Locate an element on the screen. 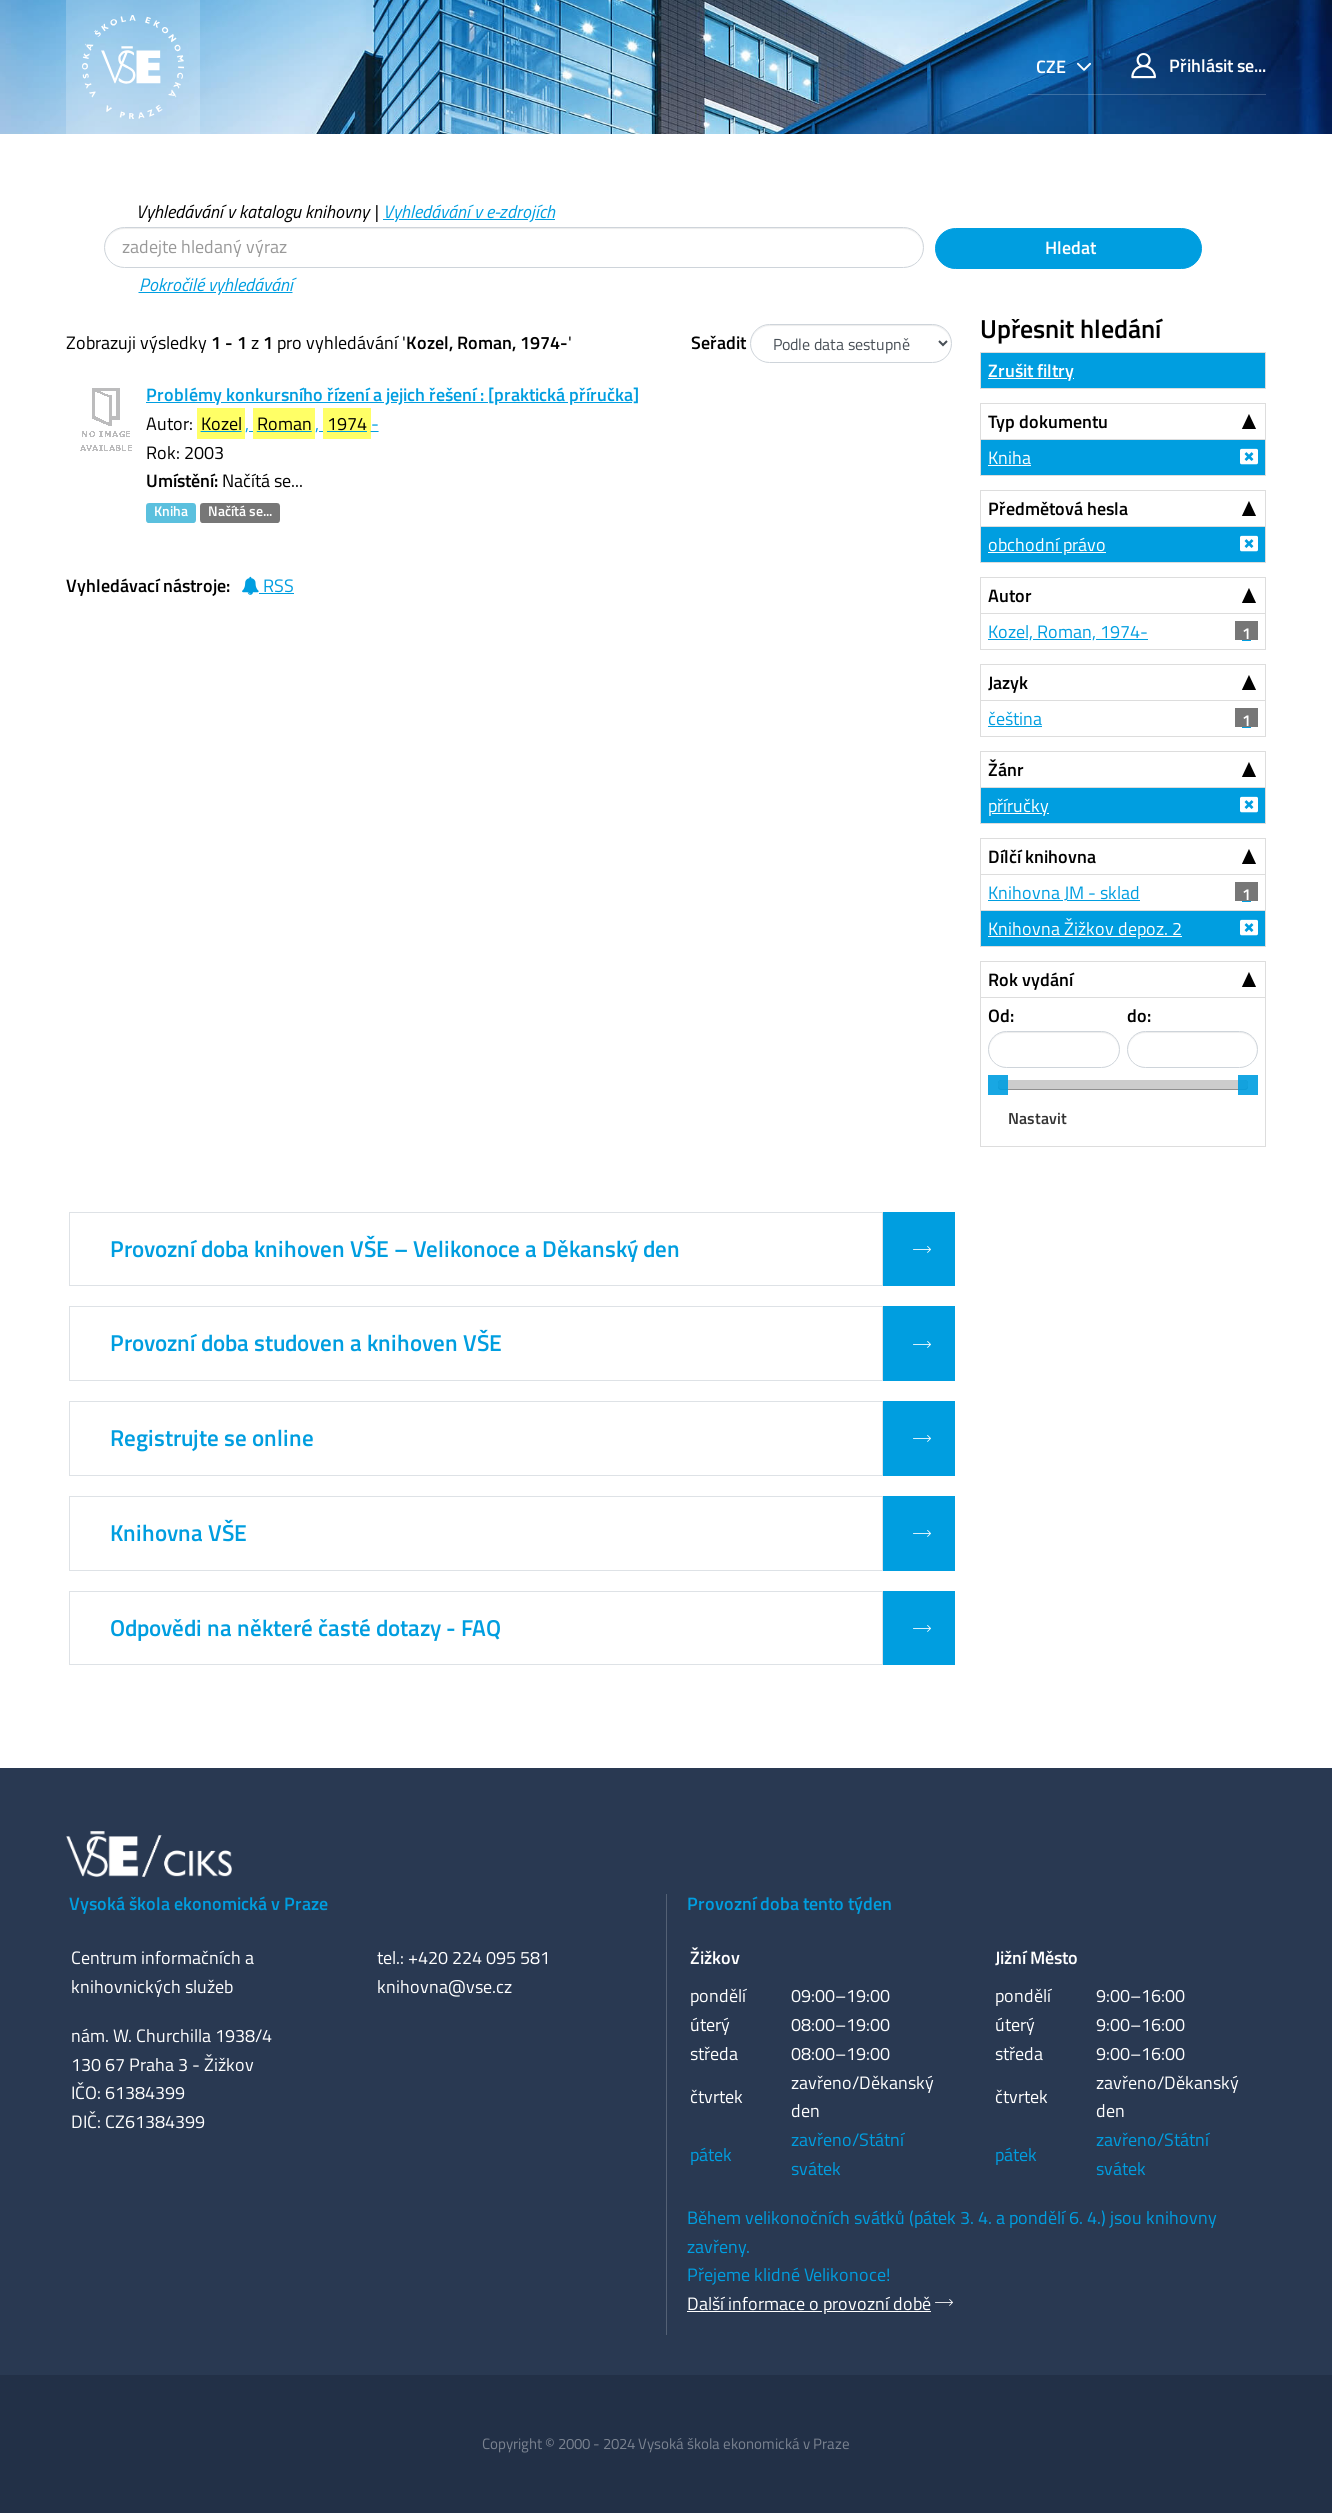 This screenshot has width=1332, height=2513. Žánr is located at coordinates (1006, 769).